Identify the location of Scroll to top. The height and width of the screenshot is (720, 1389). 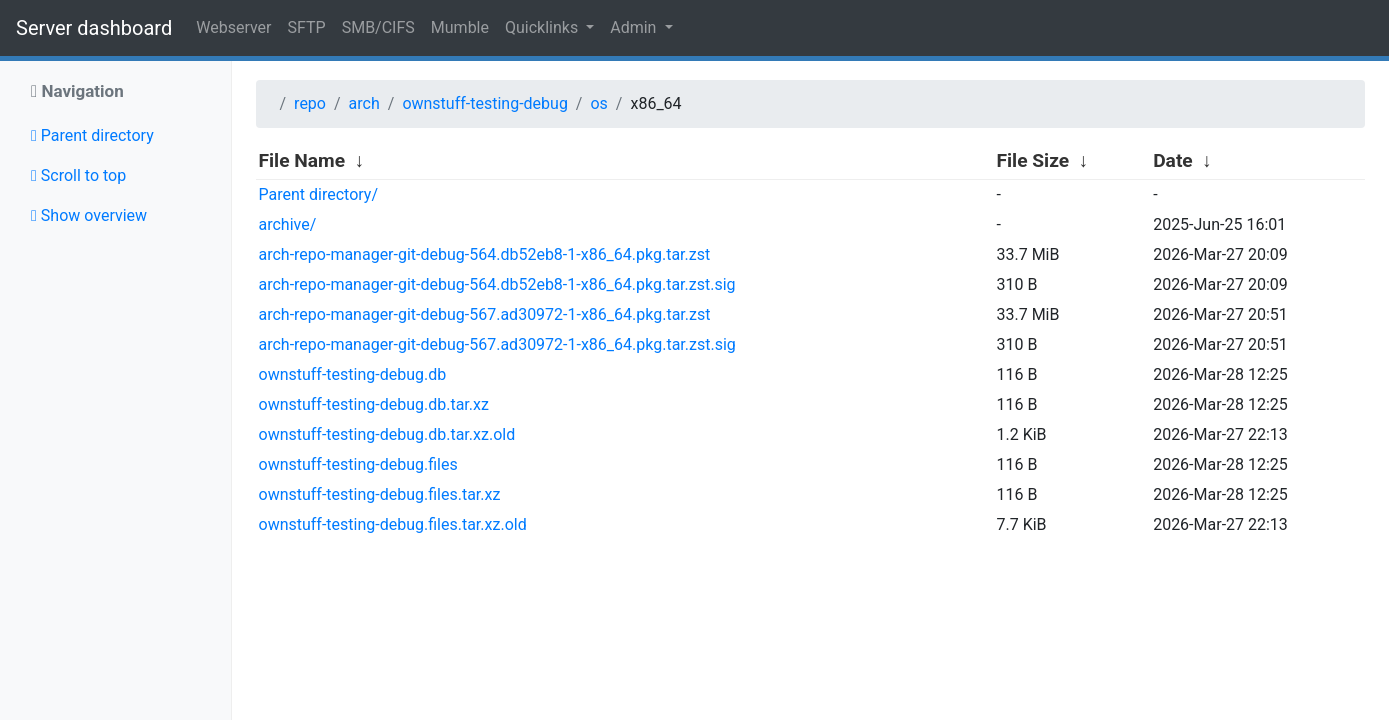
(78, 175).